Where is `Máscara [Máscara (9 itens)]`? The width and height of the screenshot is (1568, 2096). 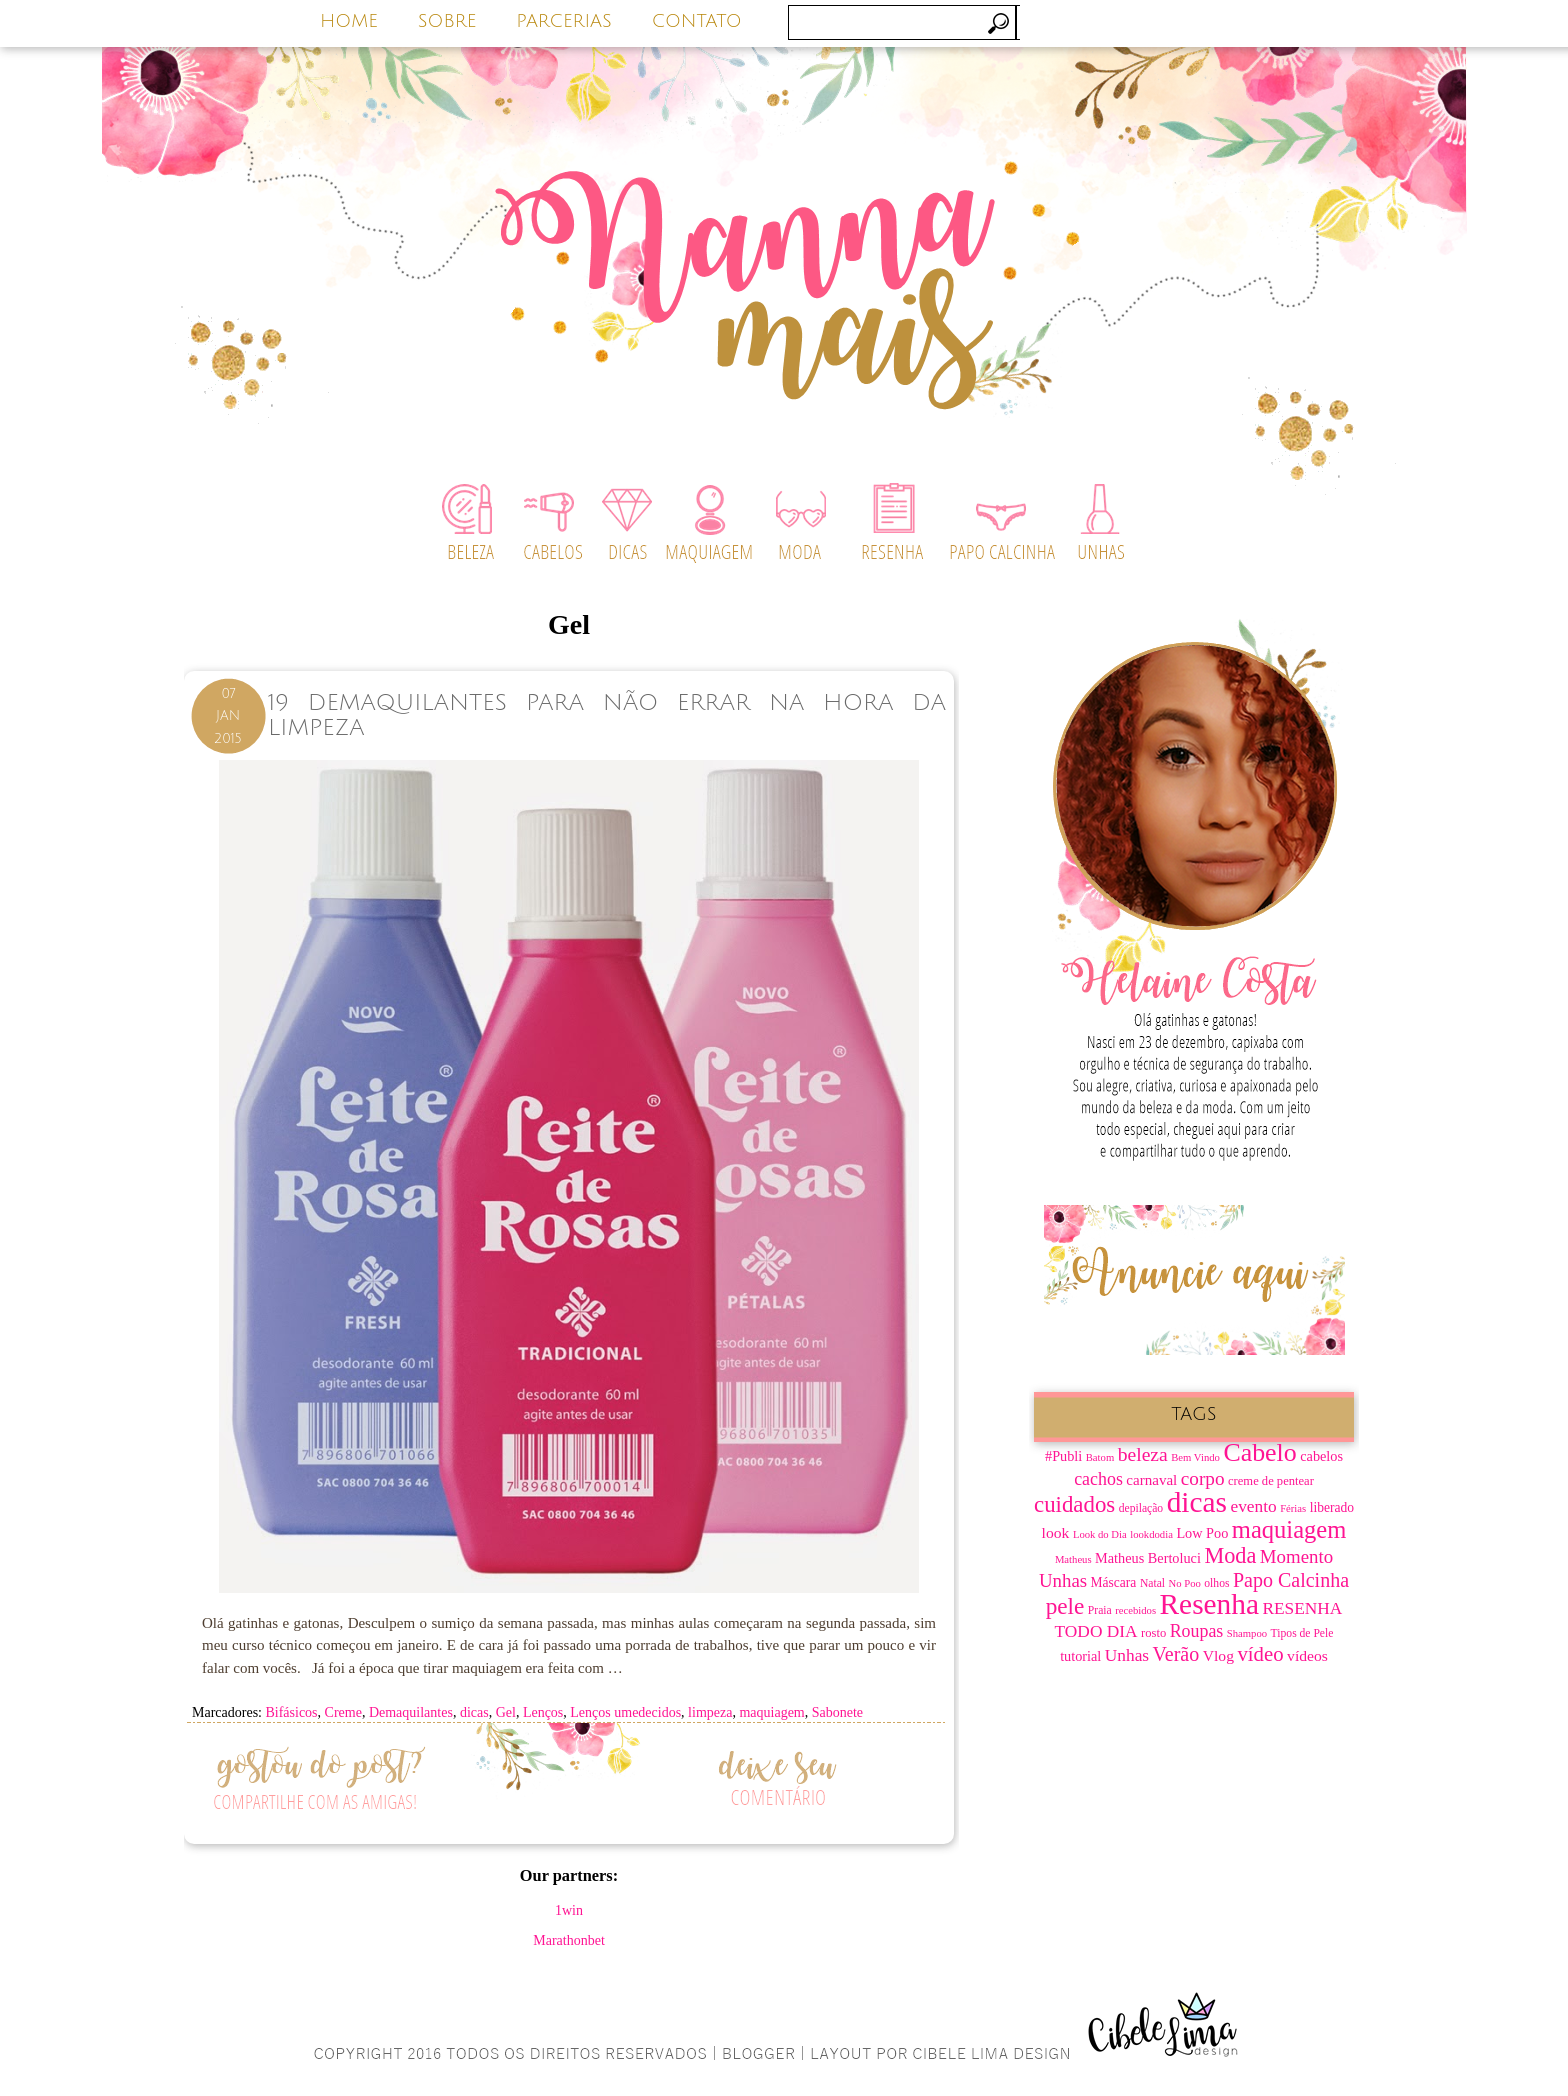
Máscara [Máscara (9 itens)] is located at coordinates (1114, 1582).